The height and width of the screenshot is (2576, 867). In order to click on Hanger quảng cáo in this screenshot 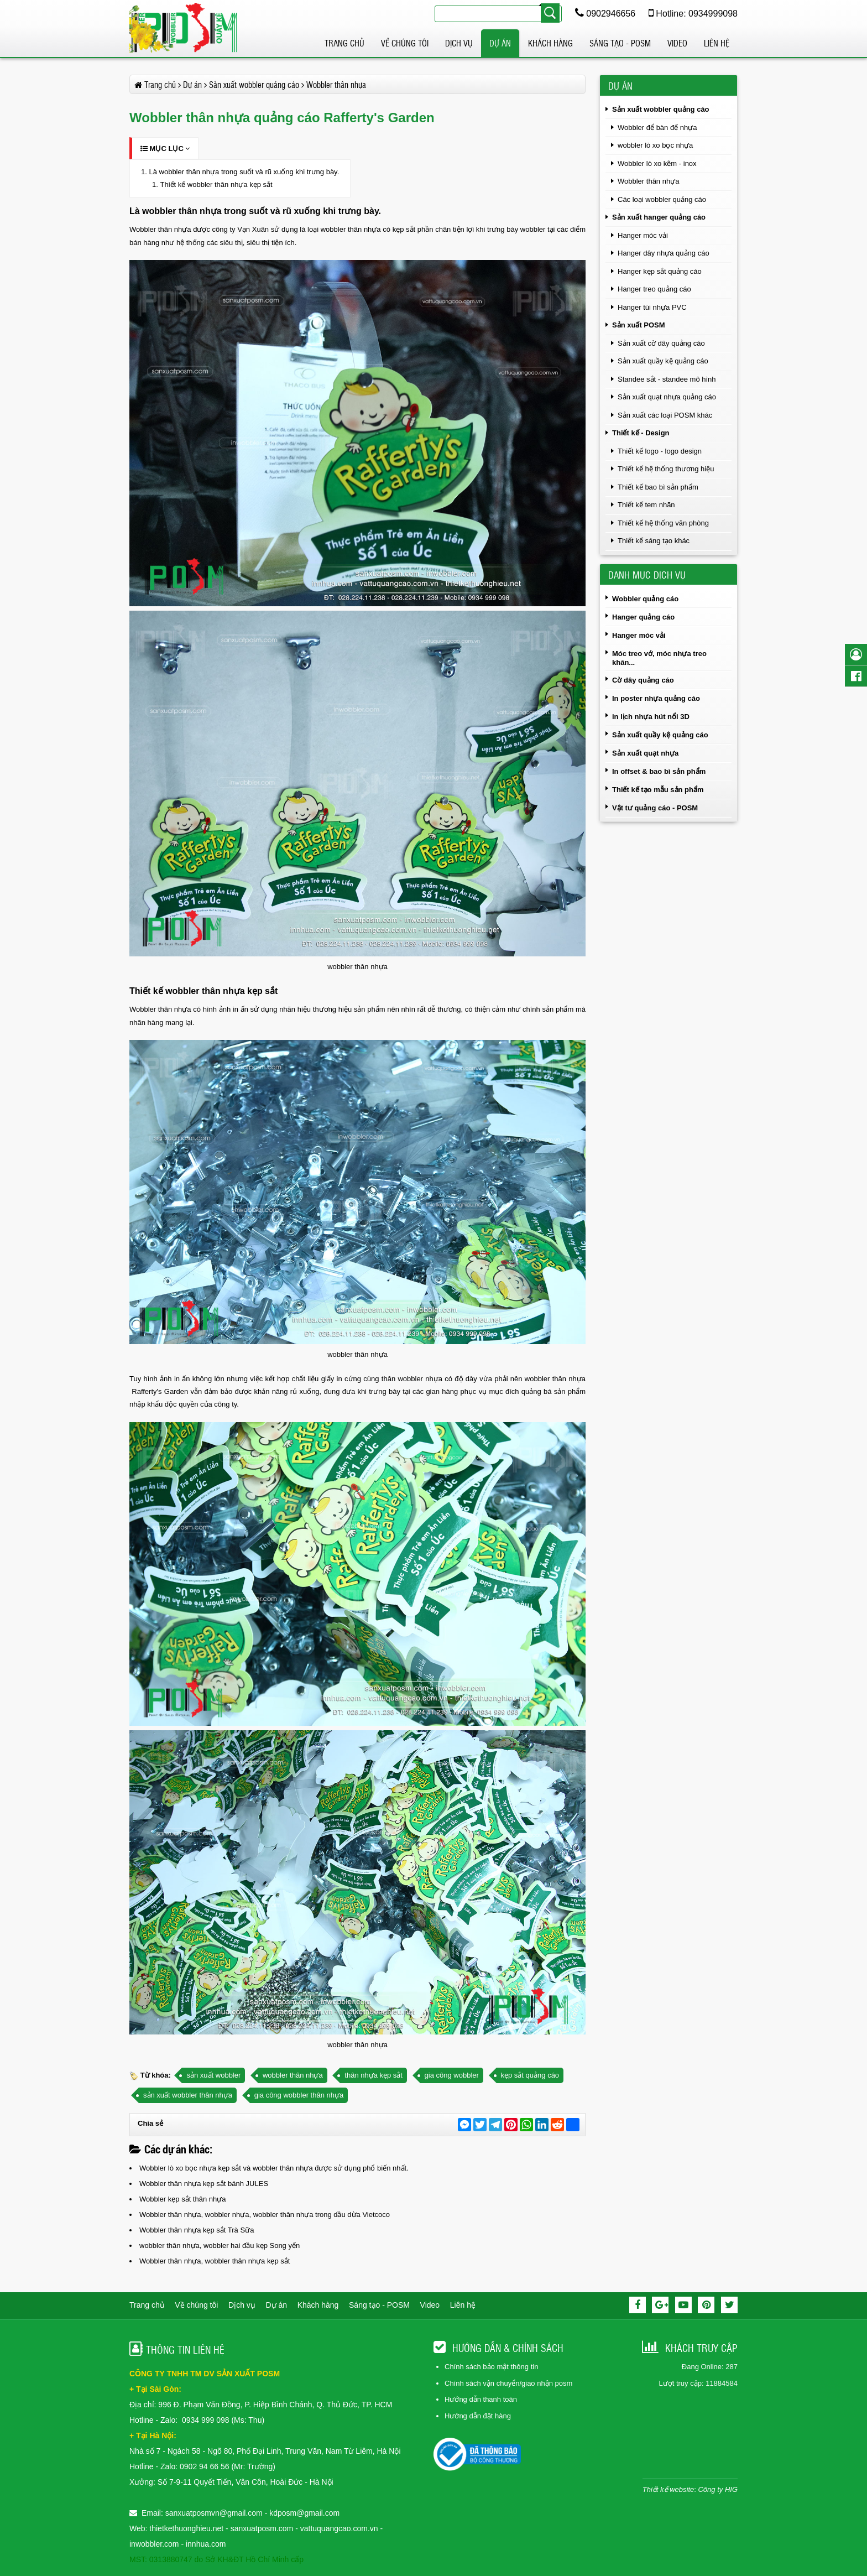, I will do `click(643, 617)`.